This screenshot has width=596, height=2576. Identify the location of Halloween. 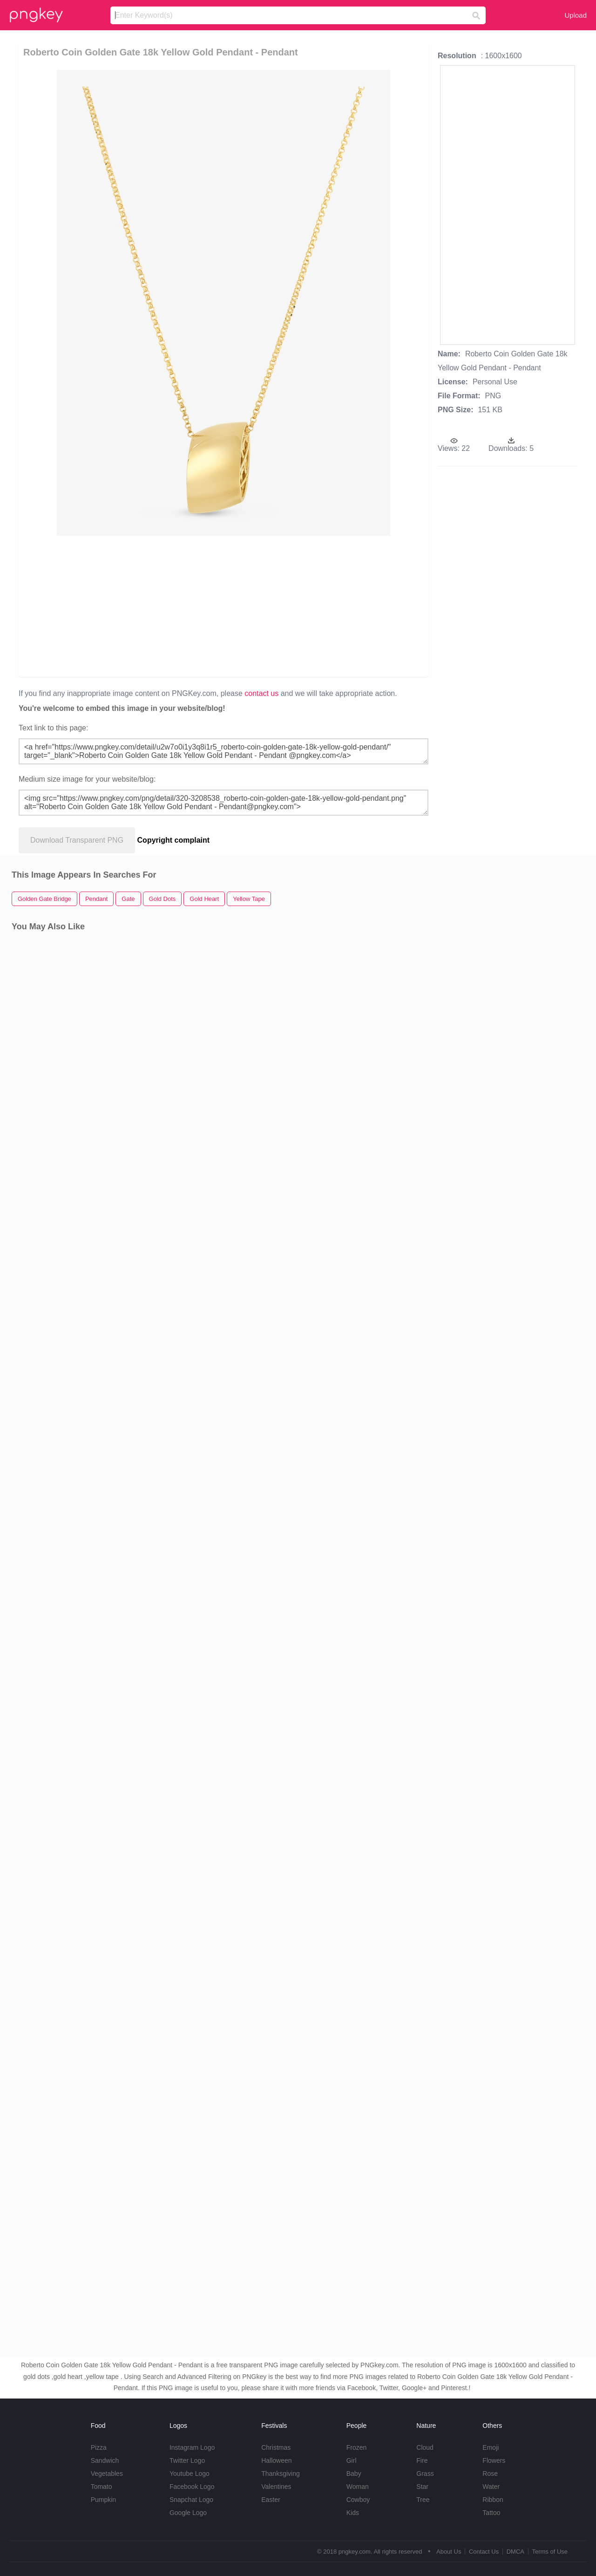
(276, 2460).